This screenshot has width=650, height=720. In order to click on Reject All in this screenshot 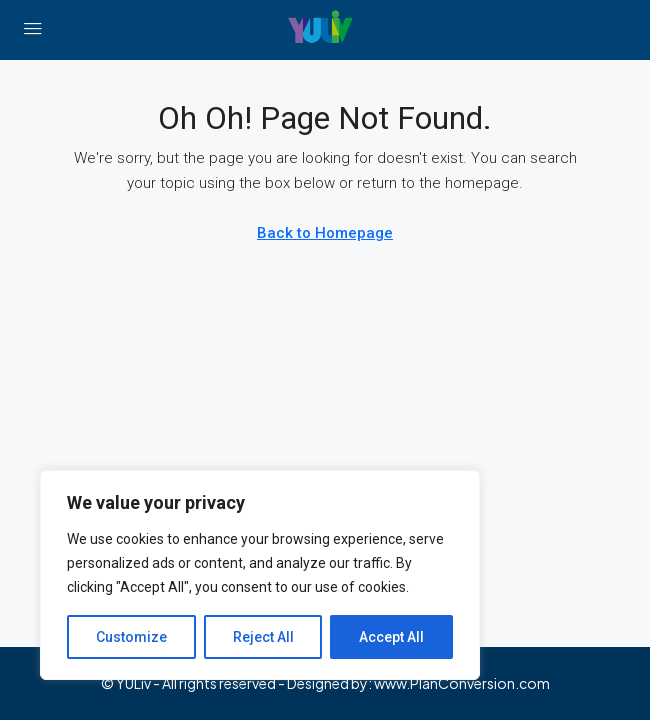, I will do `click(263, 637)`.